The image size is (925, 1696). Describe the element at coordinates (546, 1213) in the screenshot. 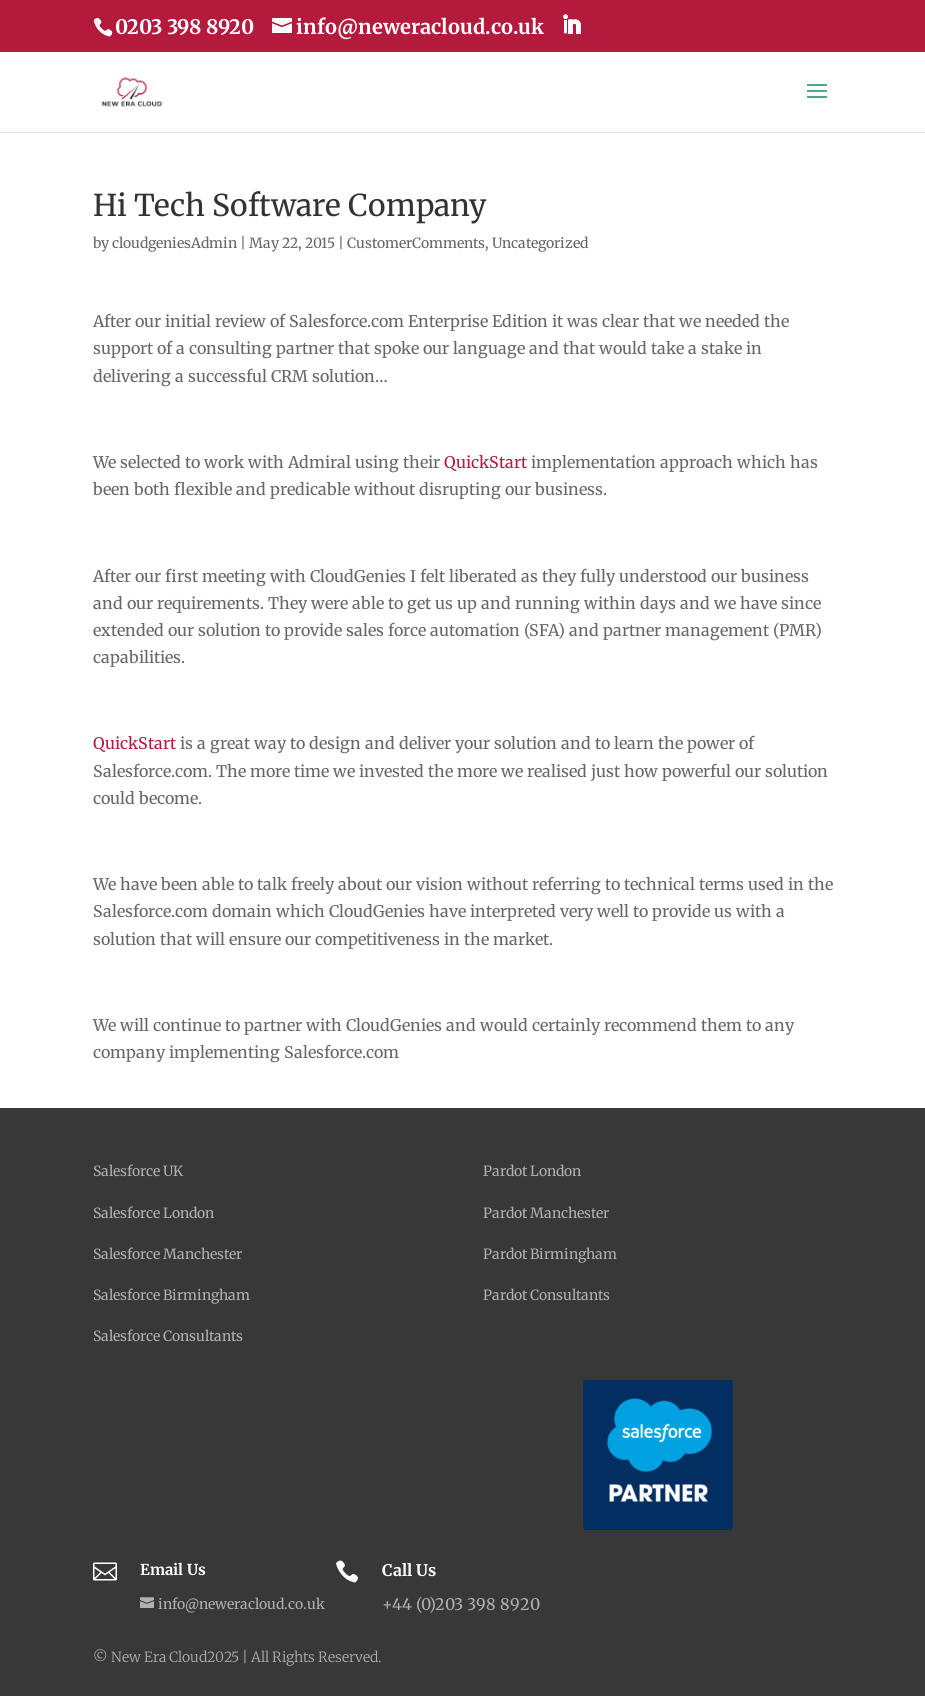

I see `Pardot Manchester` at that location.